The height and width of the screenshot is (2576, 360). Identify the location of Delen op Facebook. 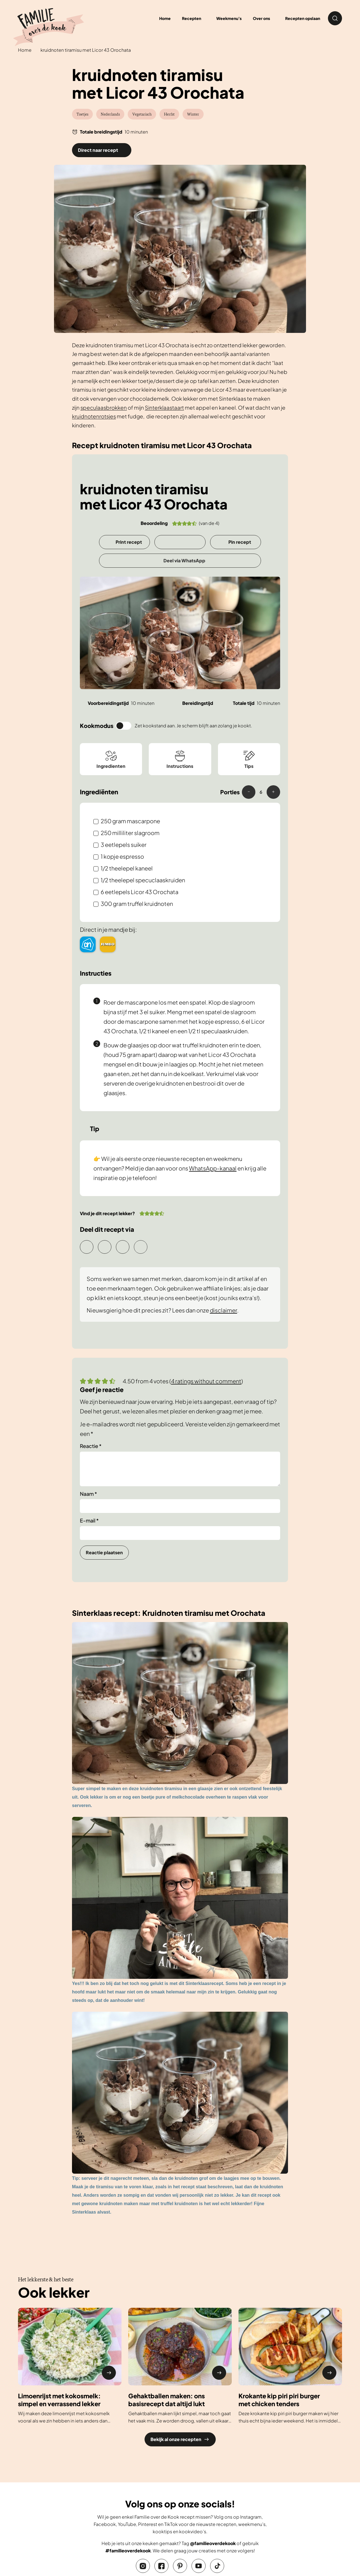
(140, 1247).